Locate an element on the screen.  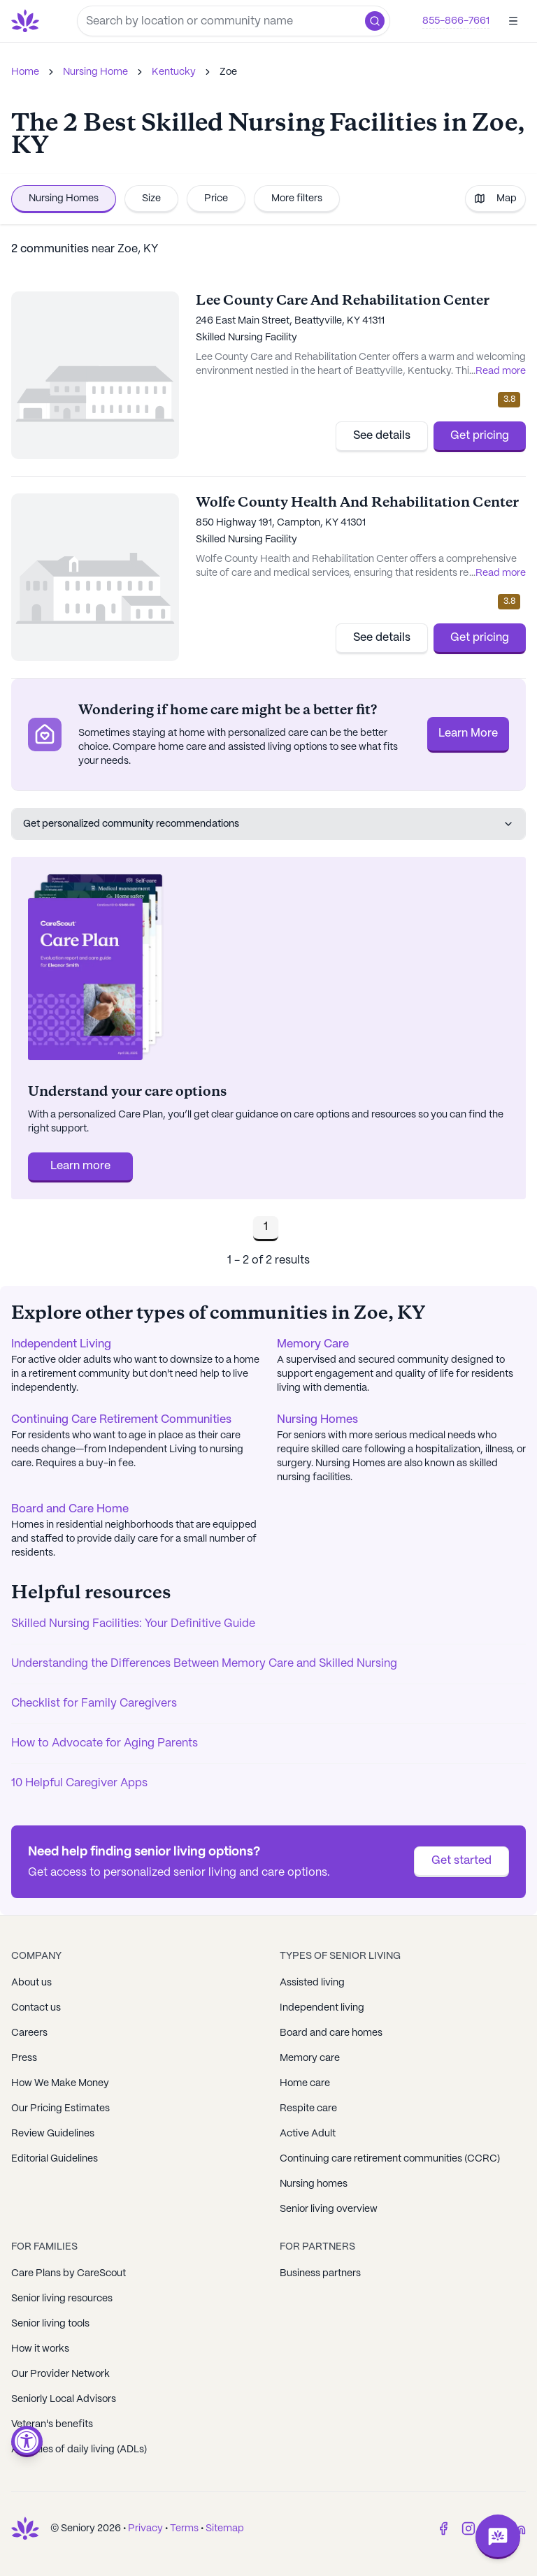
Our Pricing Estimates is located at coordinates (60, 2108).